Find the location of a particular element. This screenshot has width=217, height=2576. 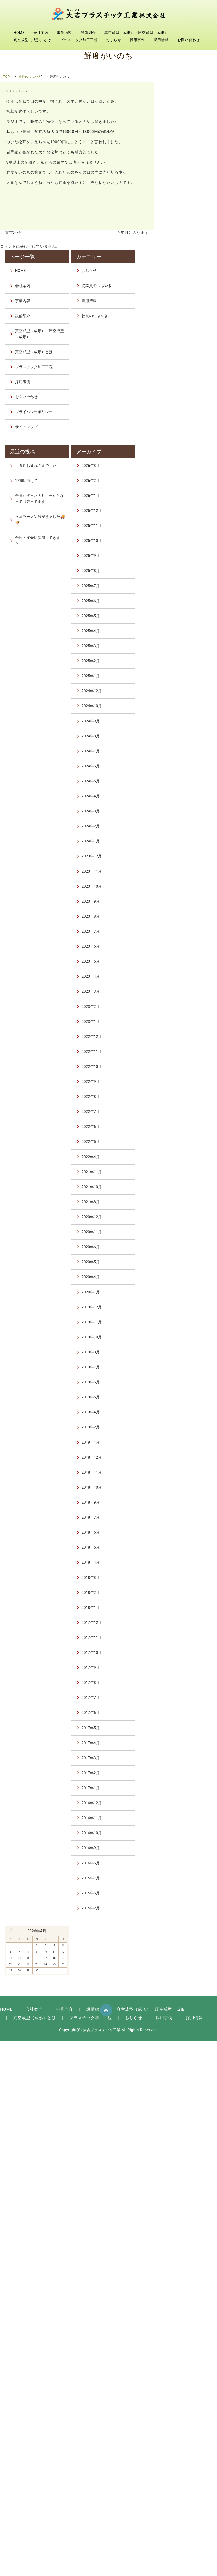

2024年12月 is located at coordinates (206, 744).